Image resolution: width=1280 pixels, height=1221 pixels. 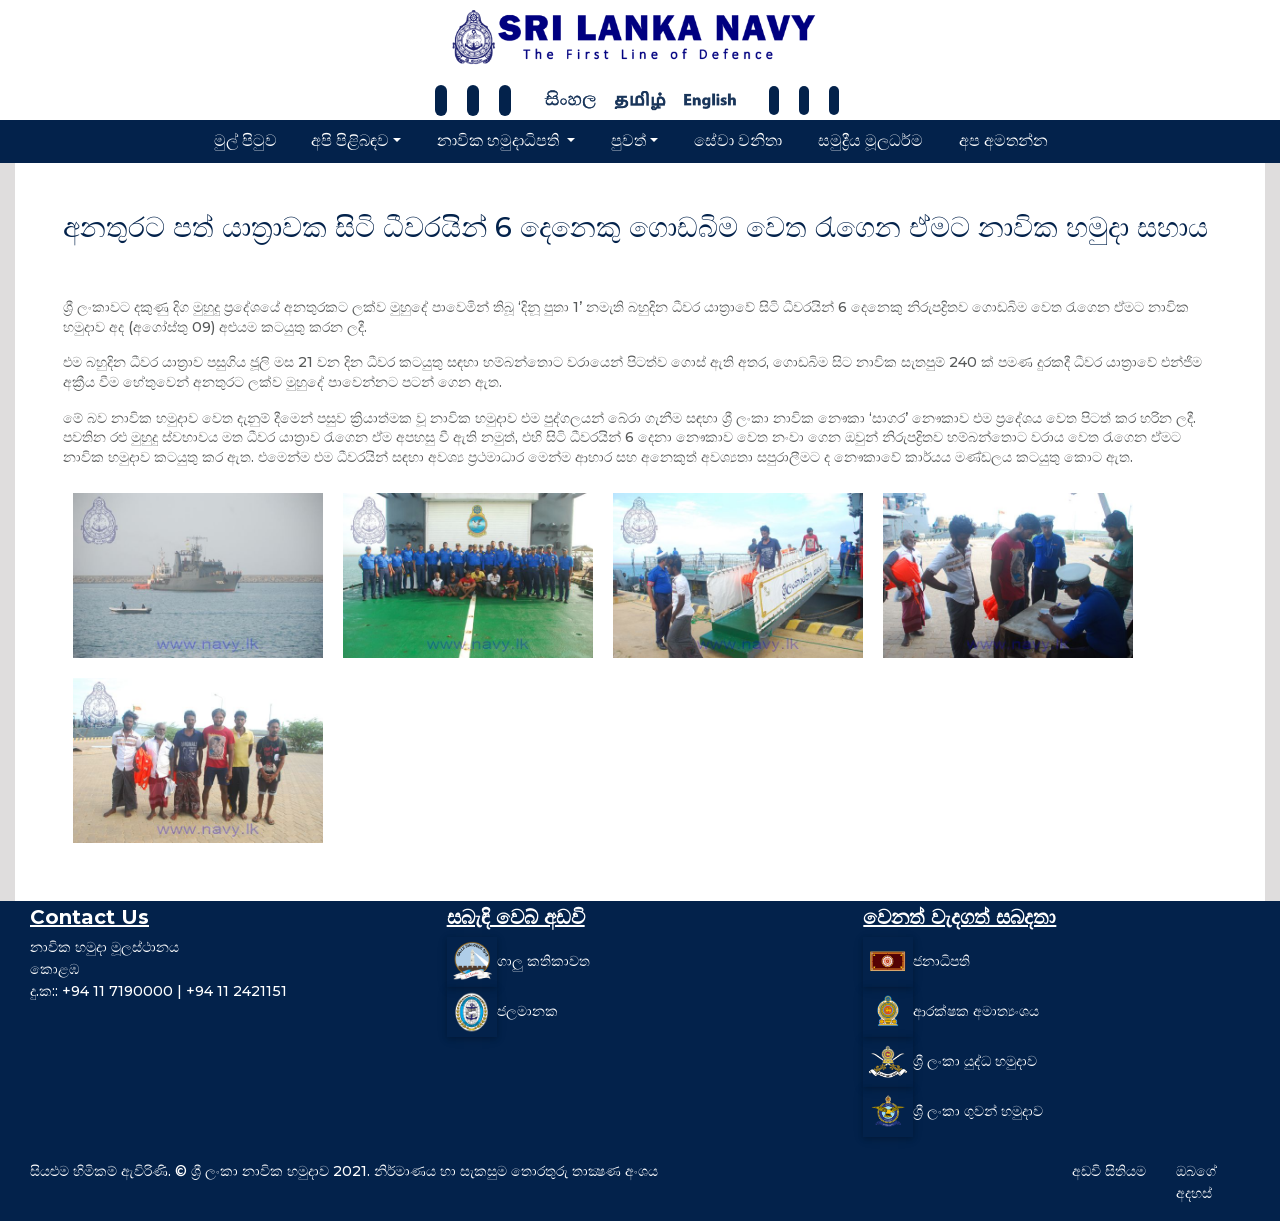 What do you see at coordinates (158, 991) in the screenshot?
I see `දු.ක:: +94 11 7190000 | +94 11 2421151` at bounding box center [158, 991].